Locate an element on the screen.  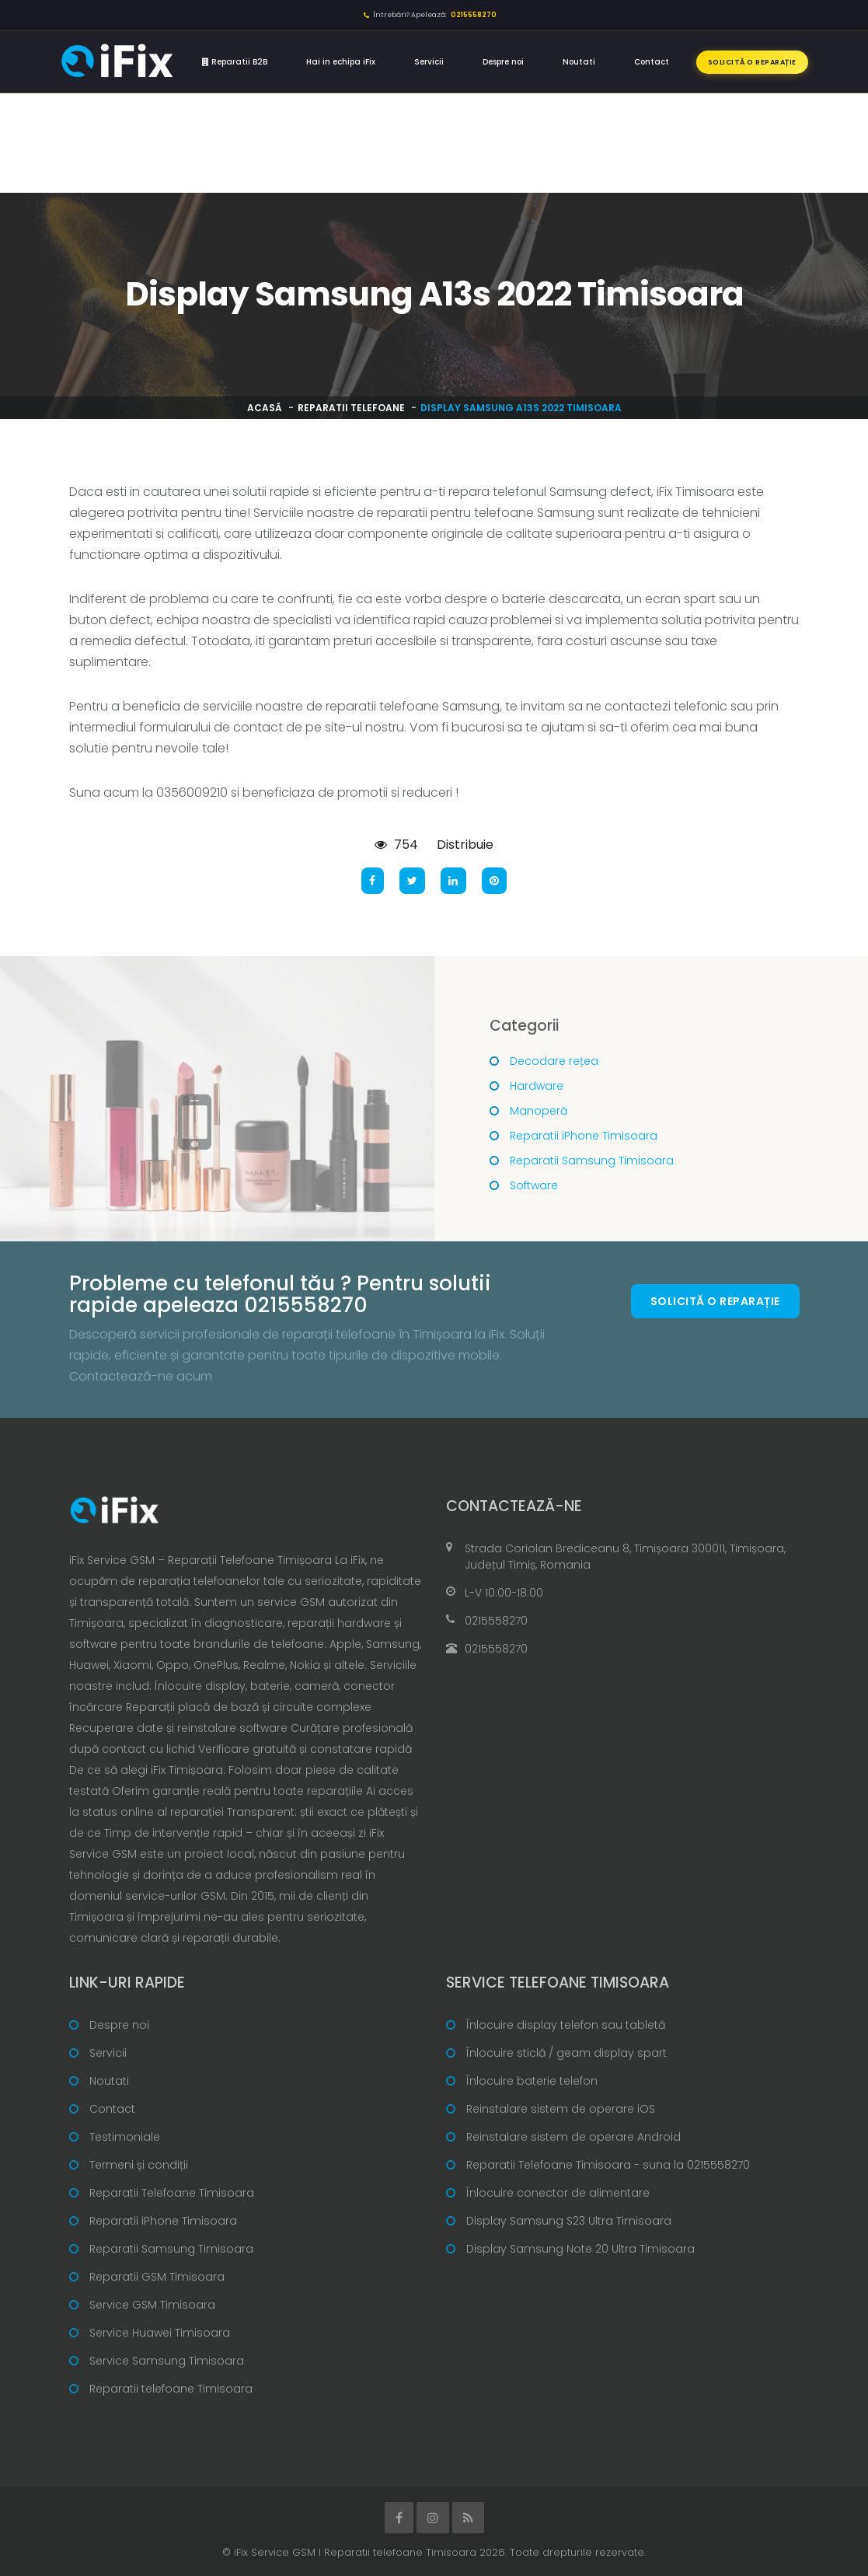
Reparatii Samsung Timisoara is located at coordinates (592, 1160).